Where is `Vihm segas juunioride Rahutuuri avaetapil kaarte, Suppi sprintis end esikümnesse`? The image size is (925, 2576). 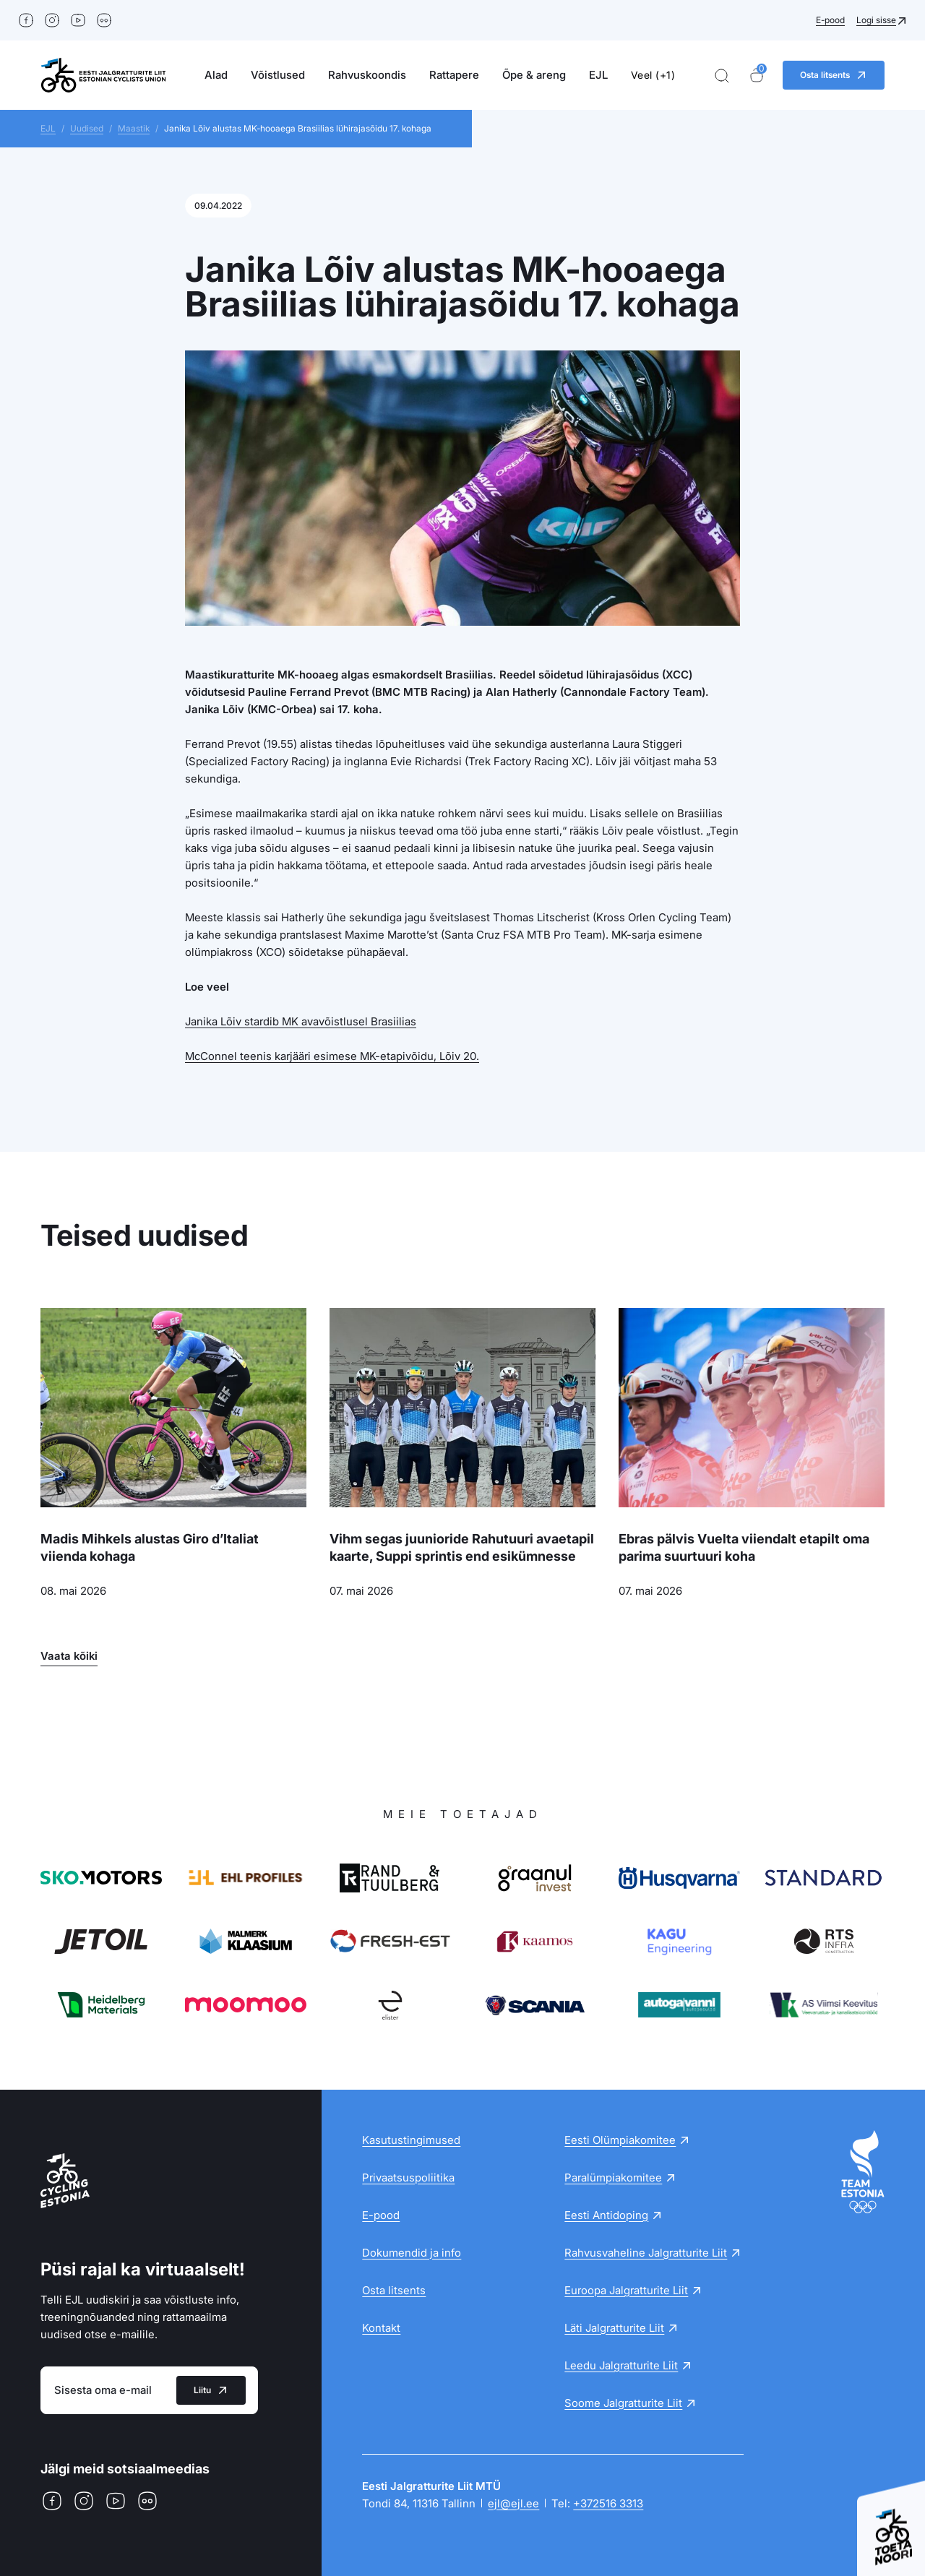 Vihm segas juunioride Rahutuuri avaetapil kaarte, Suppi sprintis end esikümnesse is located at coordinates (462, 1547).